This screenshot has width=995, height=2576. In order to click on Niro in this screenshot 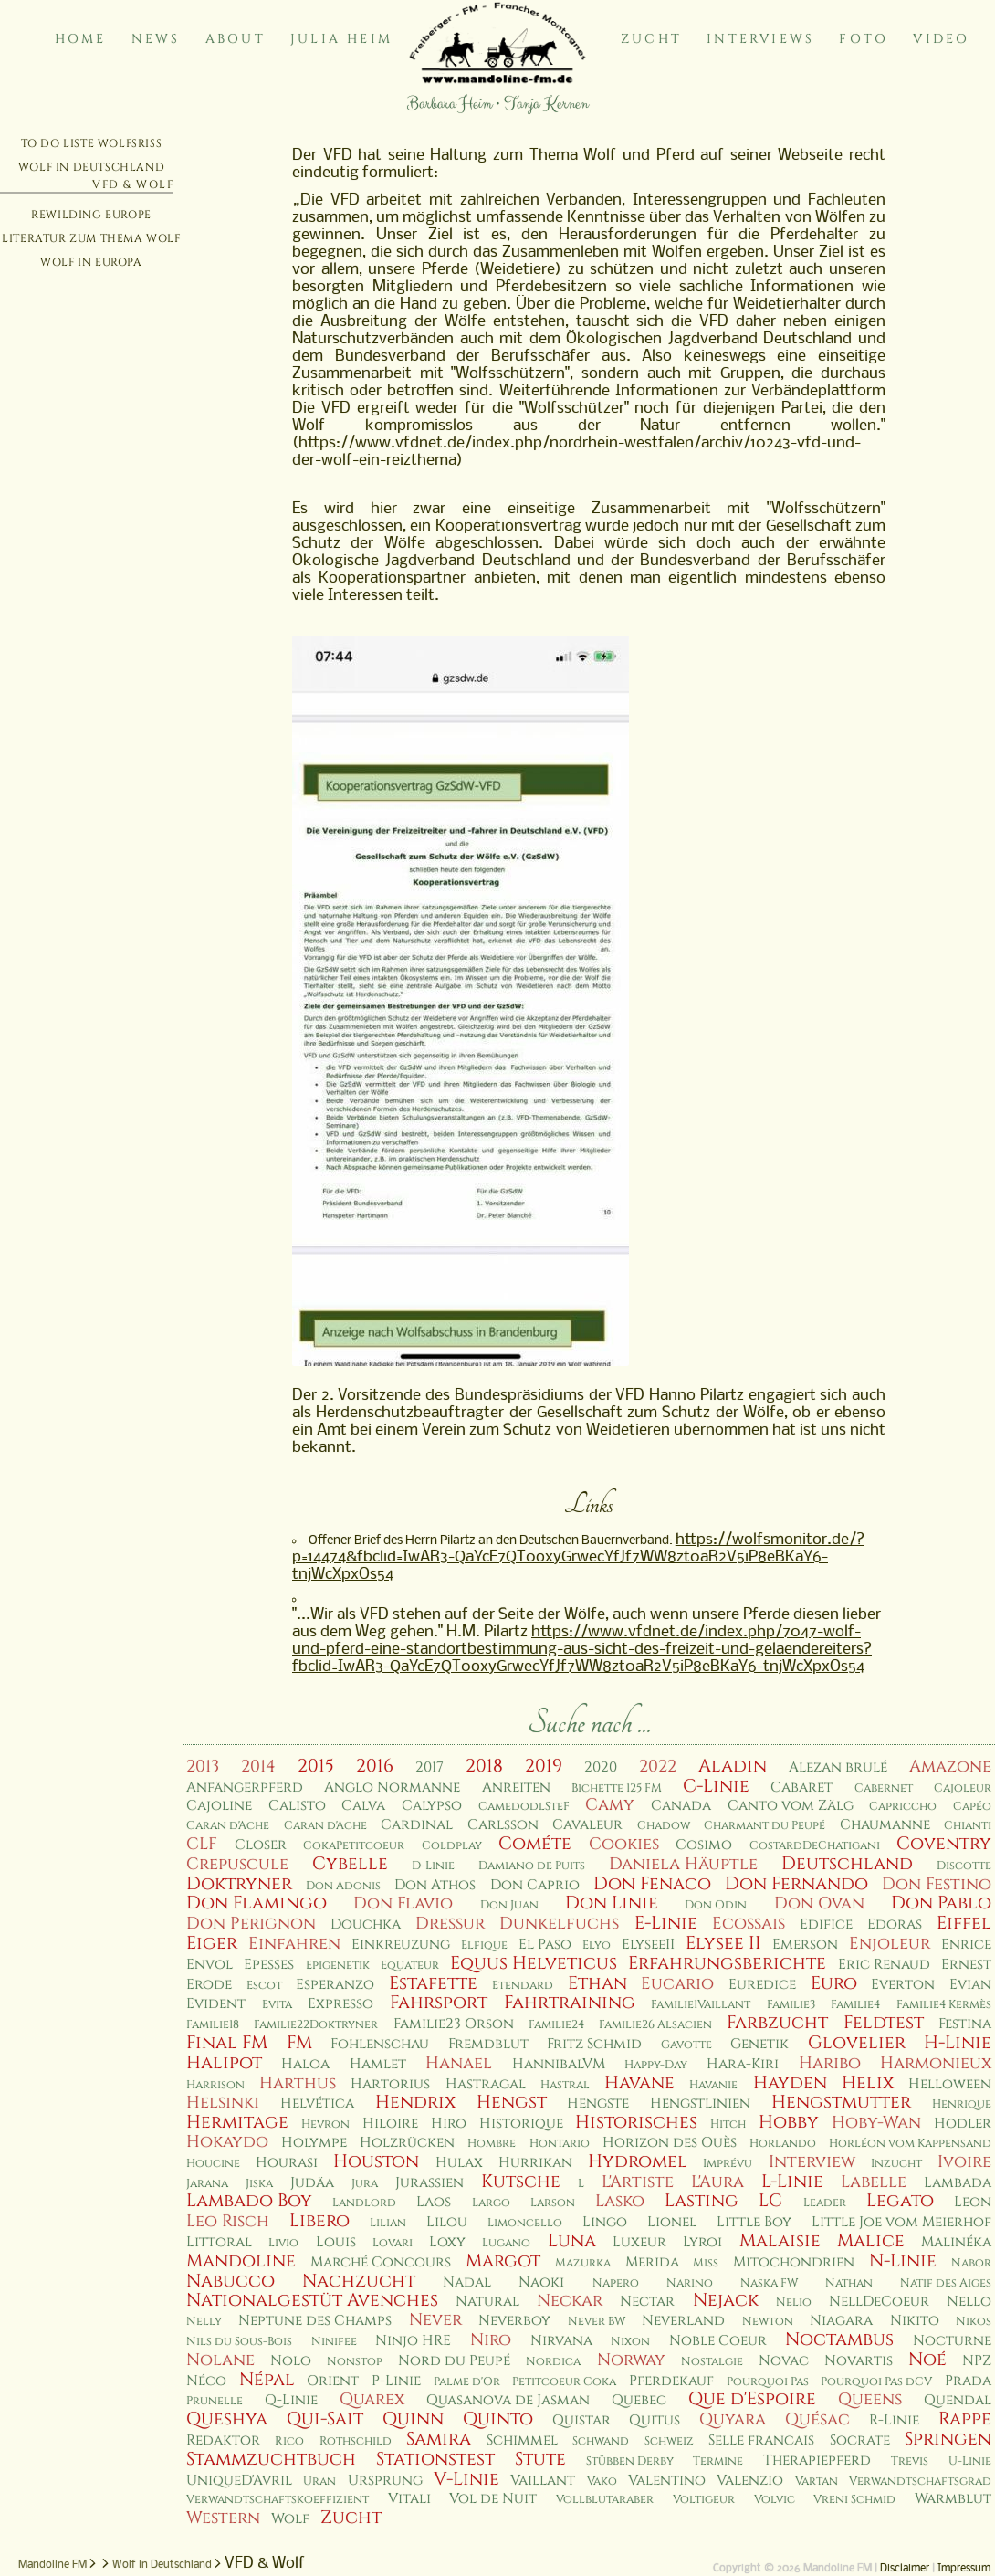, I will do `click(490, 2340)`.